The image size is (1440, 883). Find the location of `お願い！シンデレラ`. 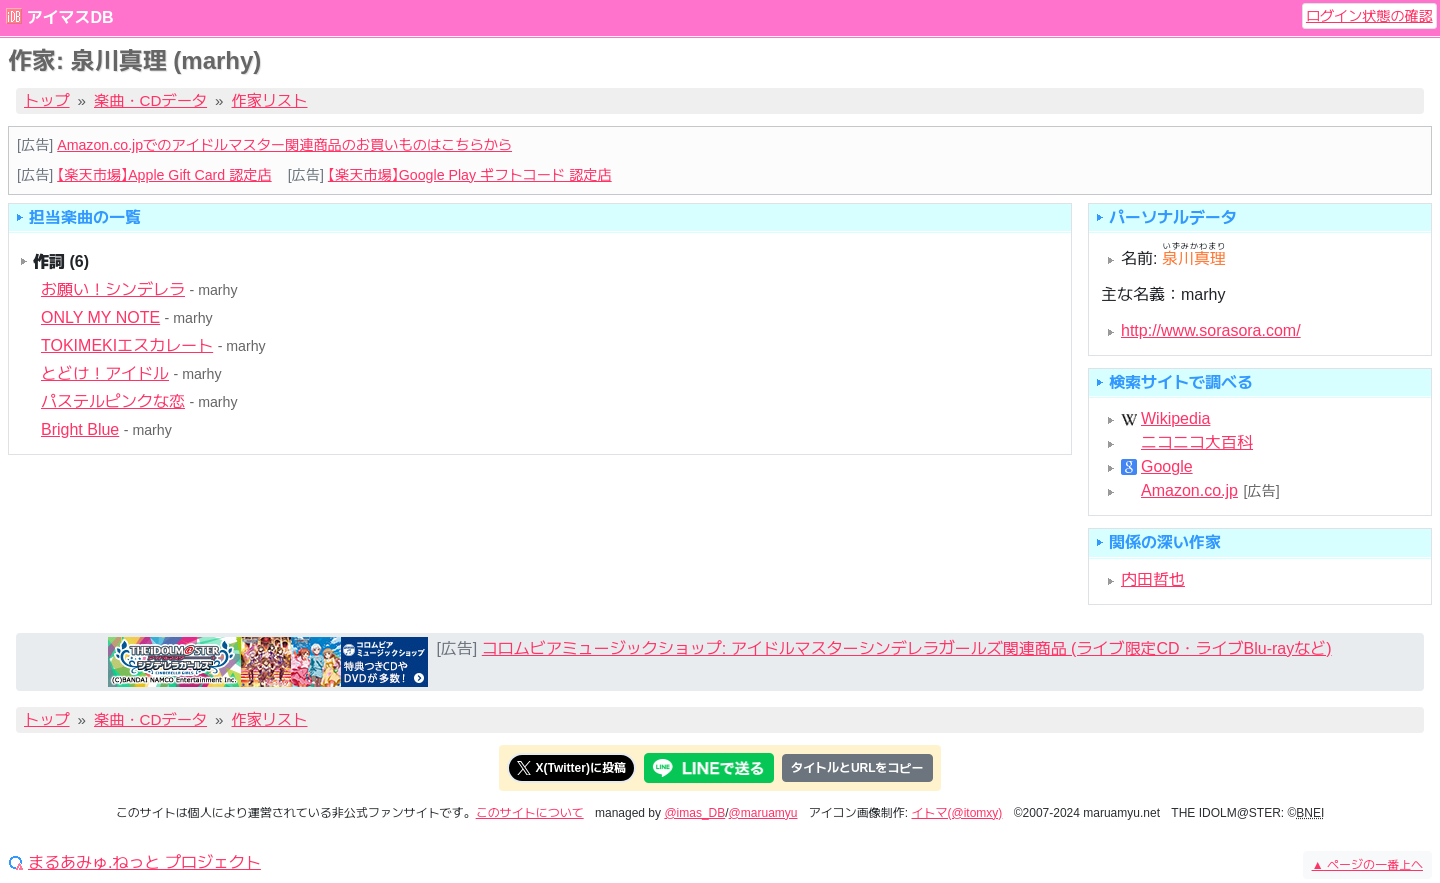

お願い！シンデレラ is located at coordinates (113, 289).